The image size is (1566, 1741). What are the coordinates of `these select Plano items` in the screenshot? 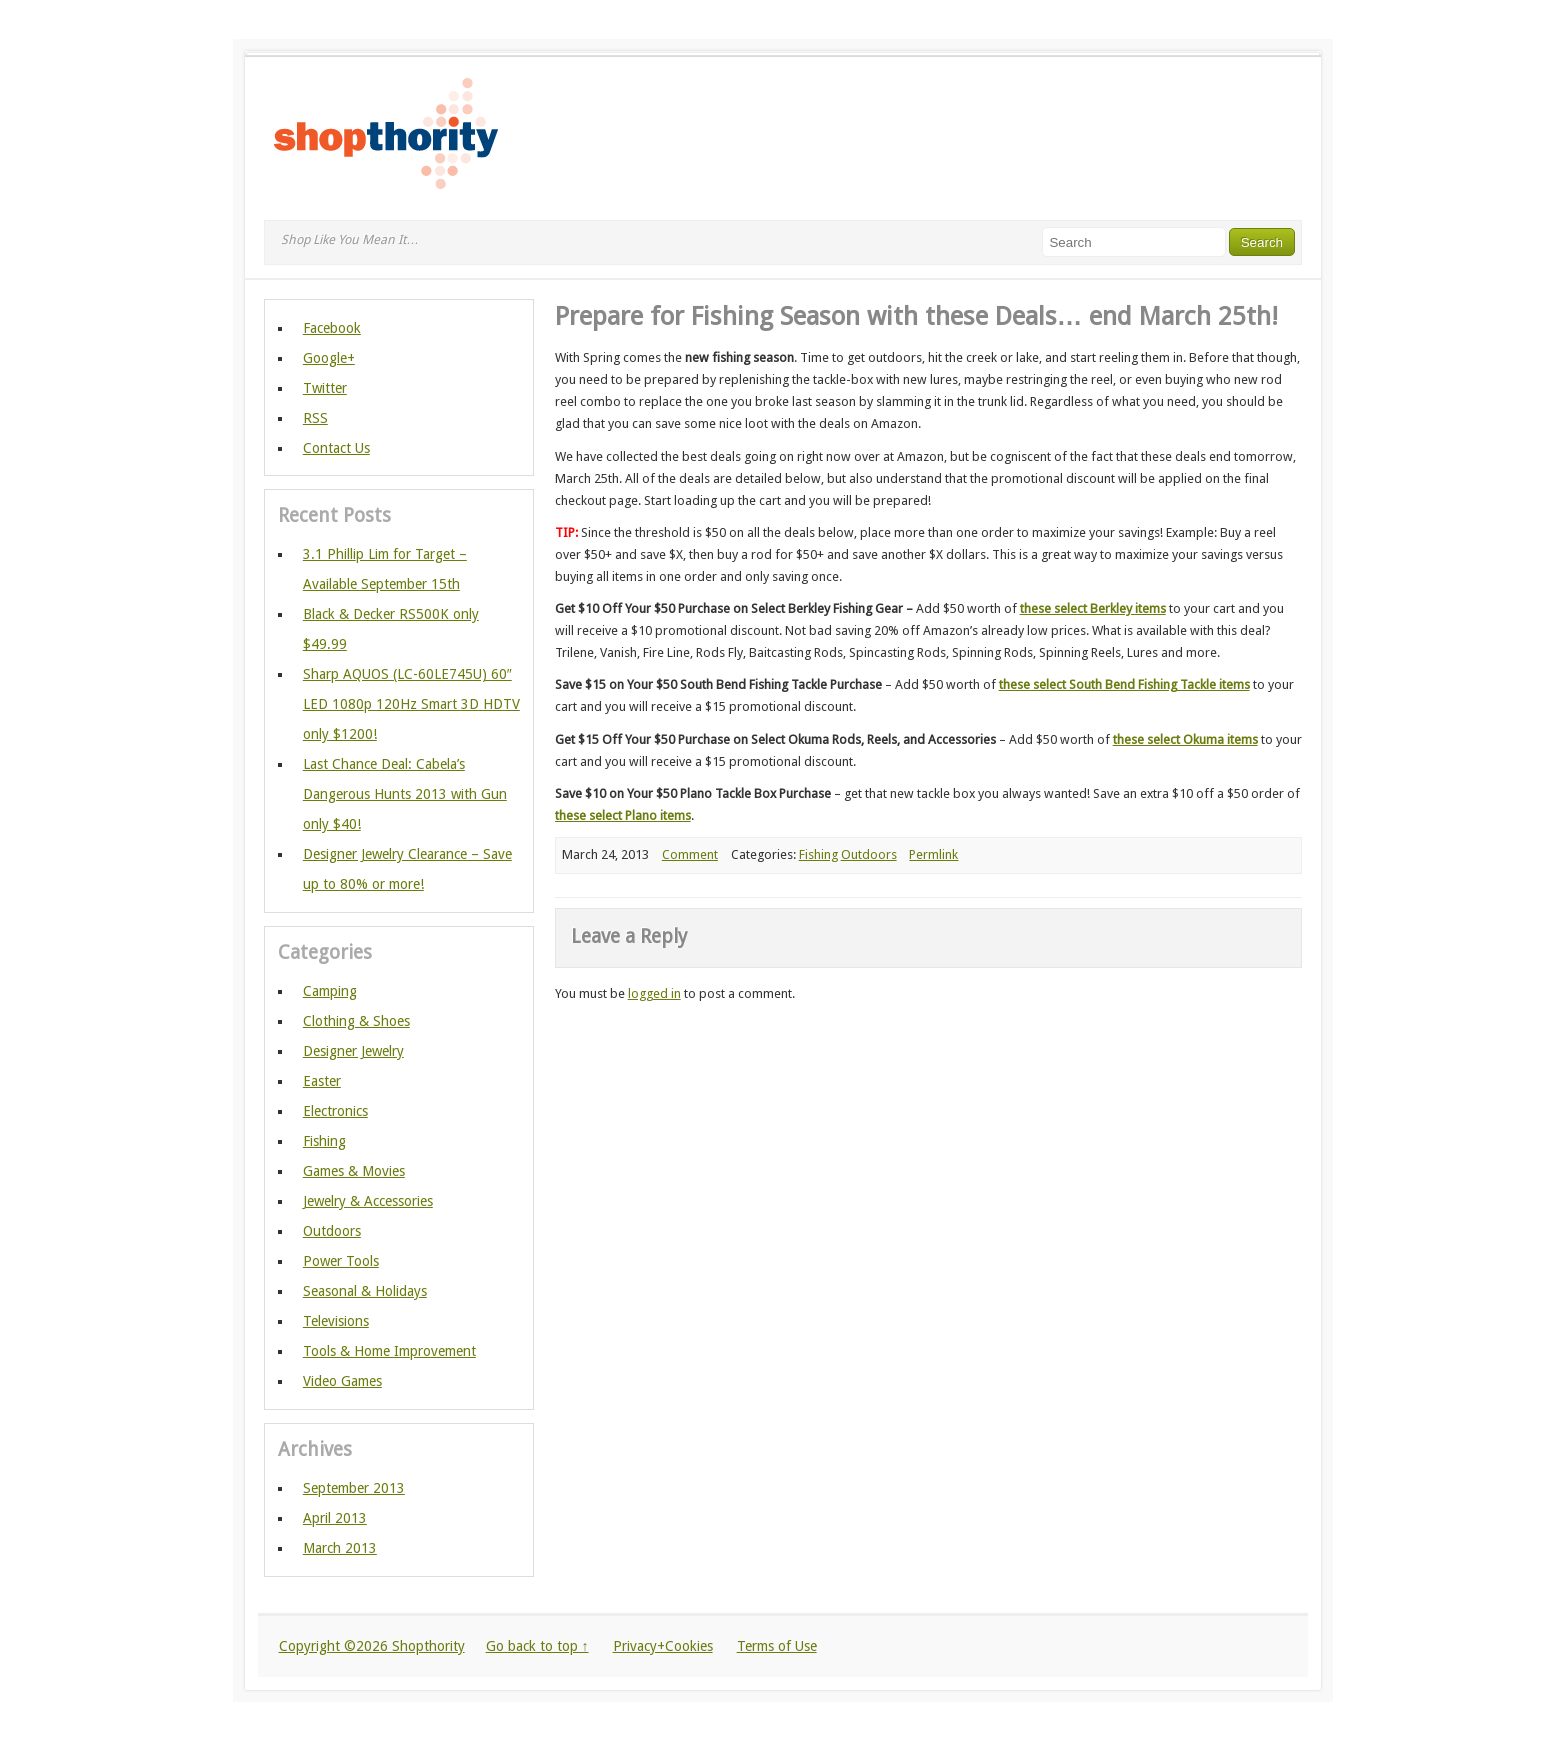 It's located at (623, 815).